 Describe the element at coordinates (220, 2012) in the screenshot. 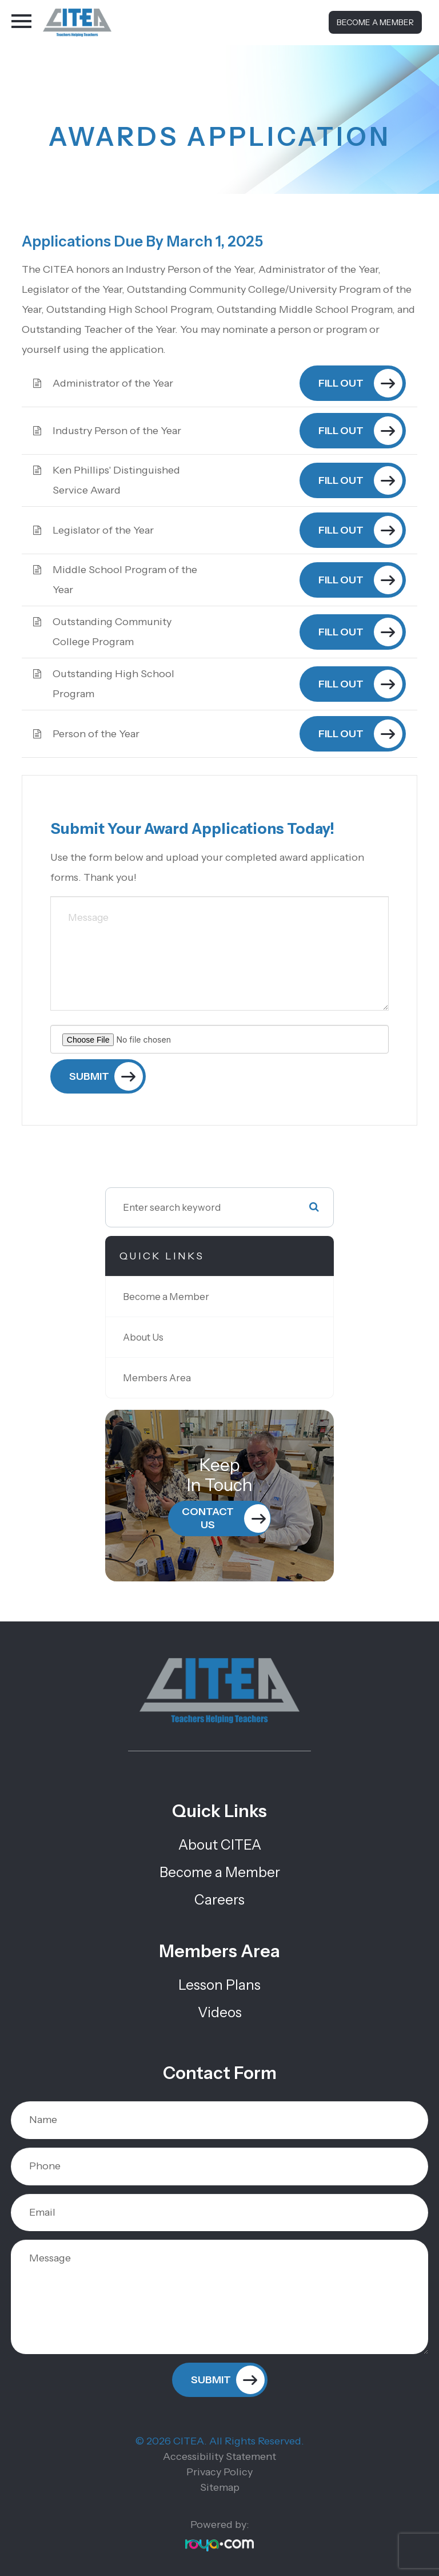

I see `Videos` at that location.